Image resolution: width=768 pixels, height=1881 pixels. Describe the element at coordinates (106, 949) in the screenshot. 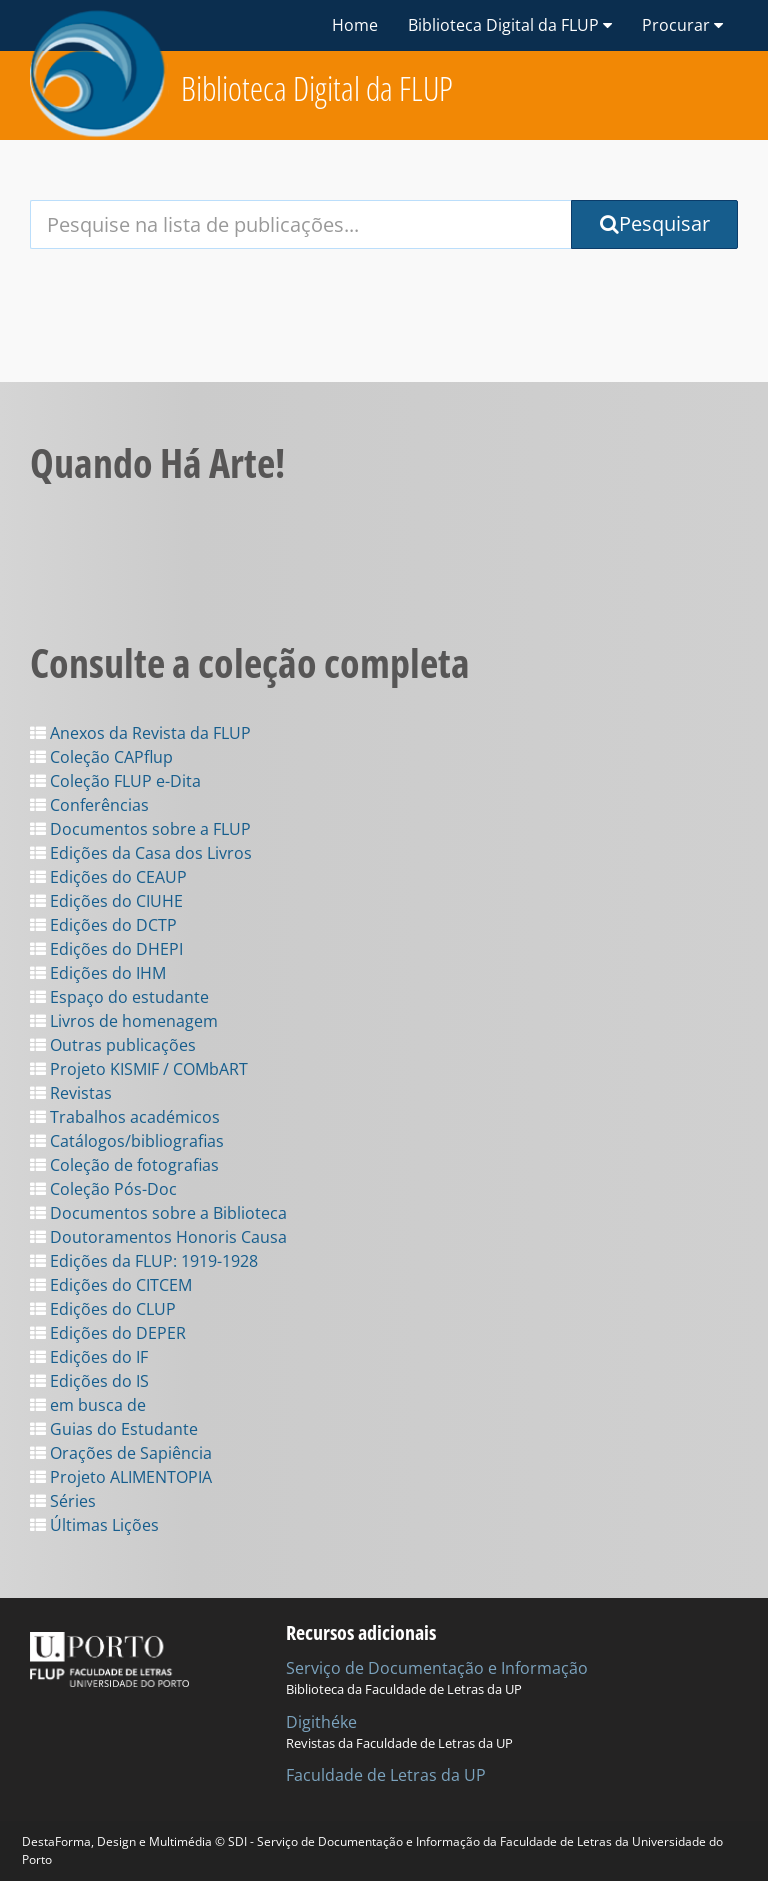

I see `Edições do DHEPI` at that location.